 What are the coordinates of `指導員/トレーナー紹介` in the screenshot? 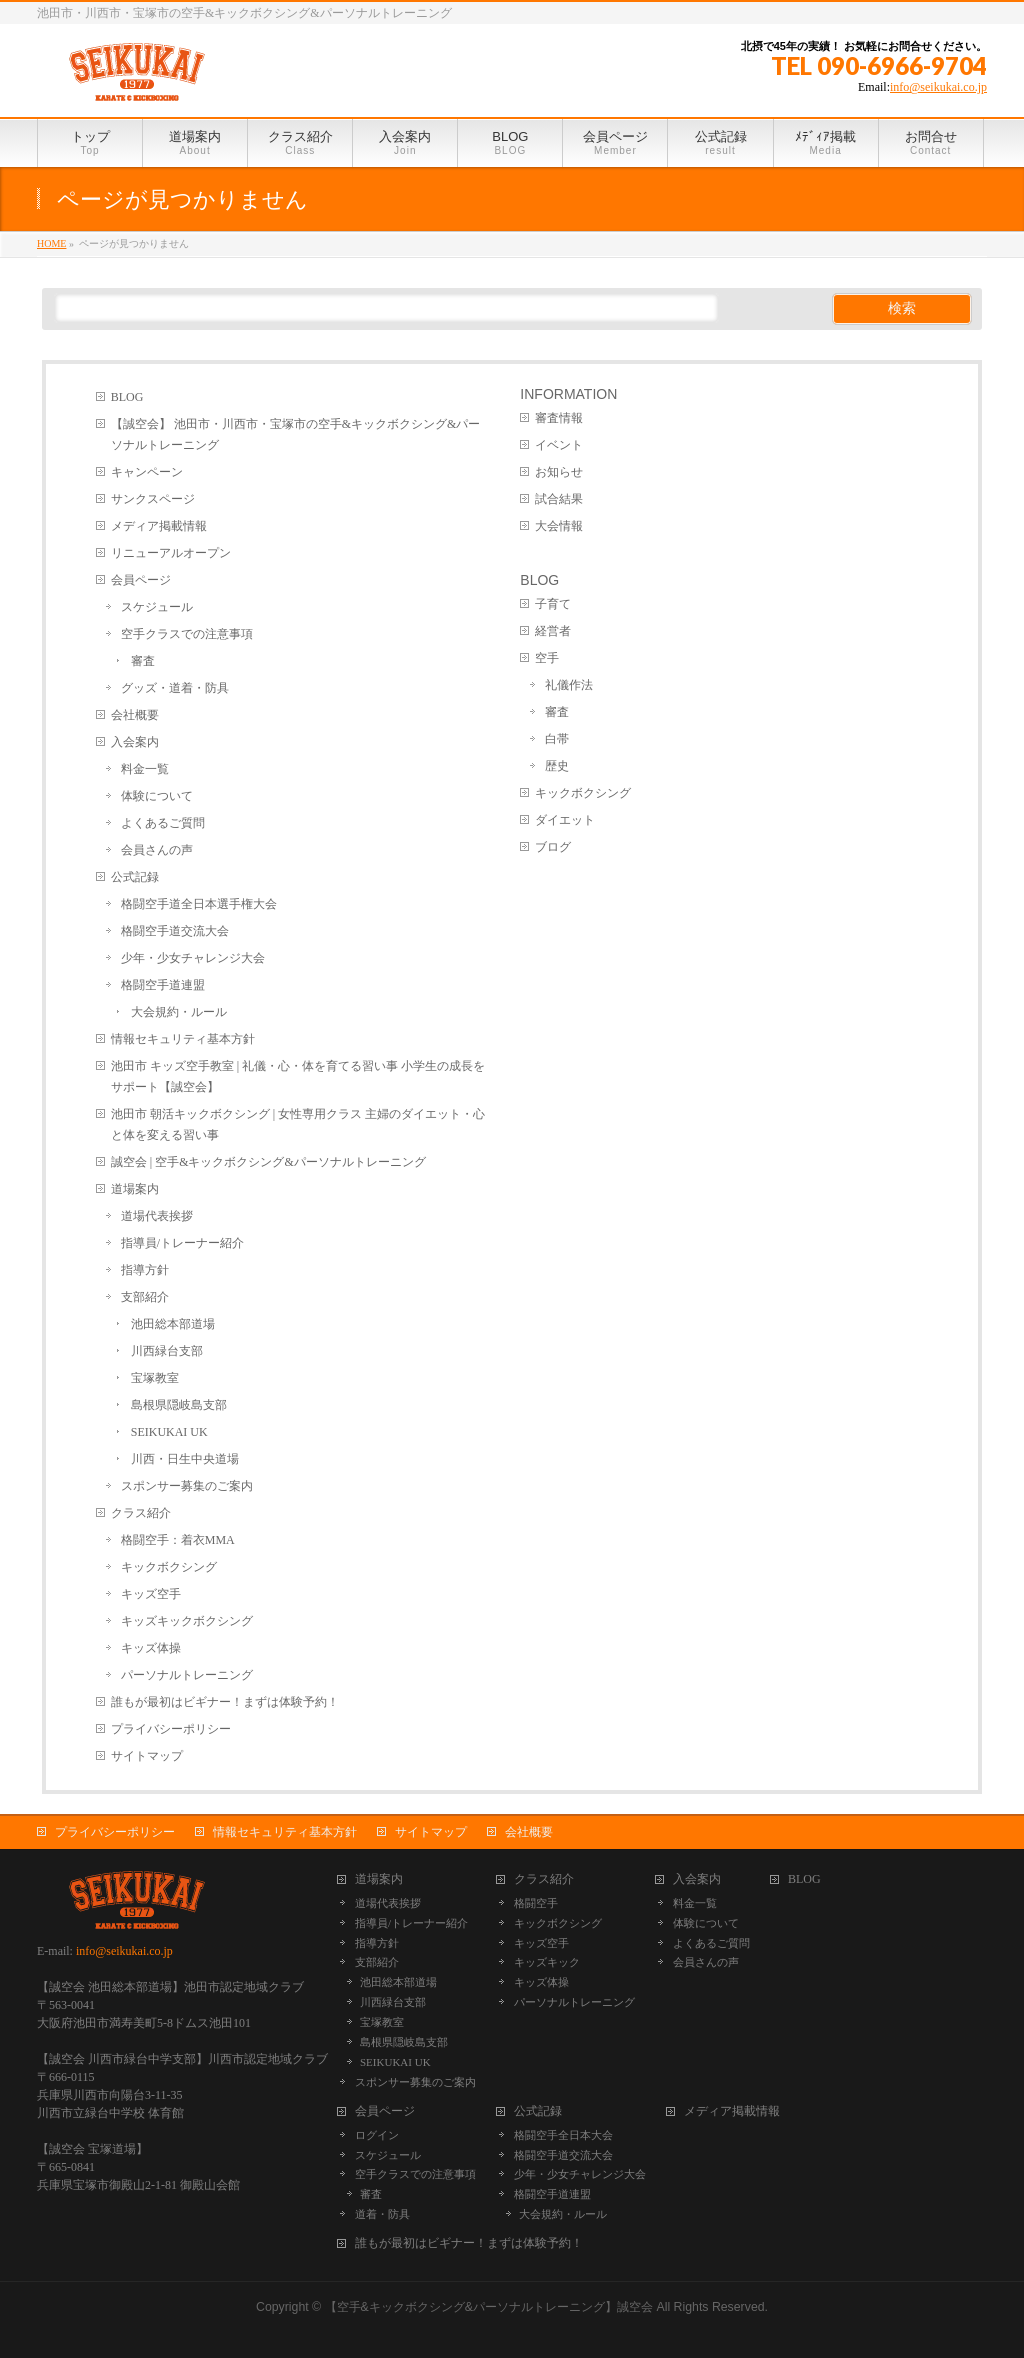 It's located at (182, 1243).